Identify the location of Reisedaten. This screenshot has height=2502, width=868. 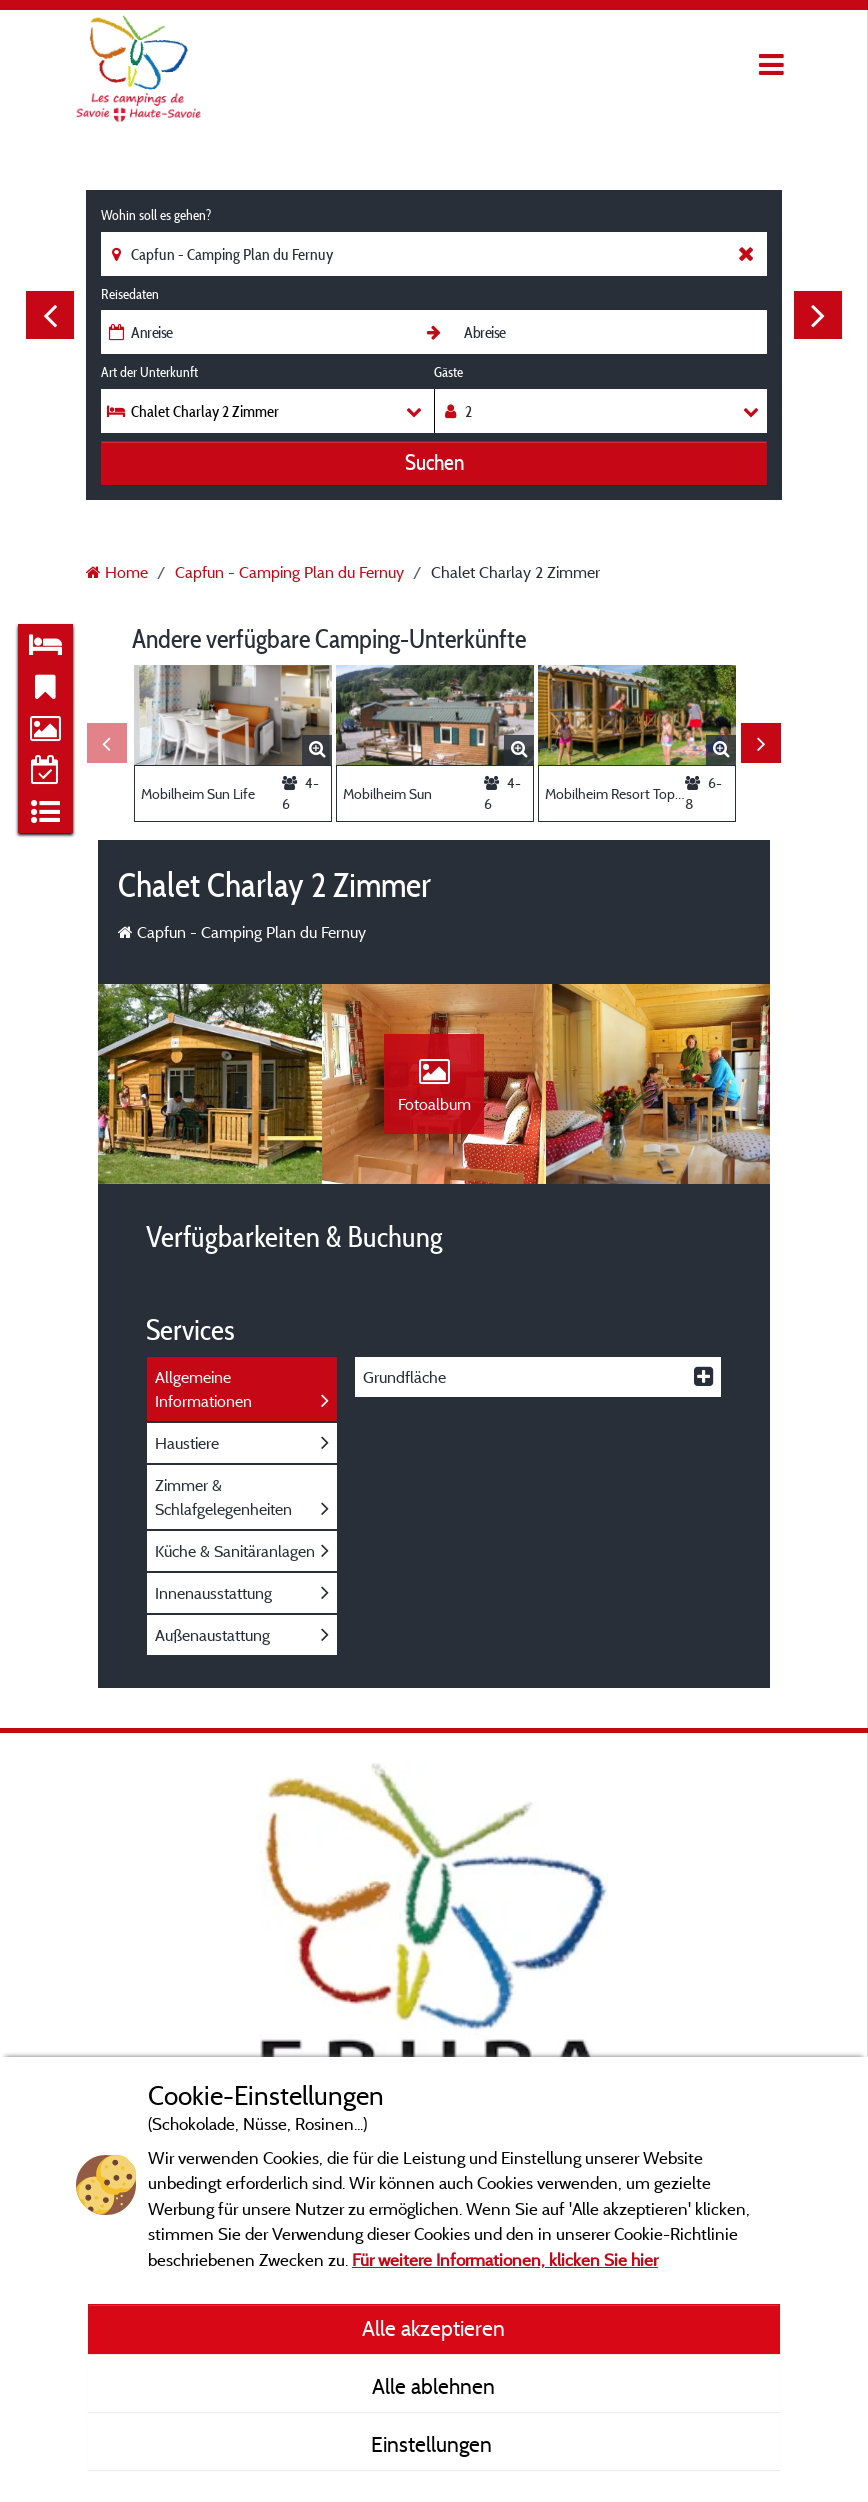
(130, 294).